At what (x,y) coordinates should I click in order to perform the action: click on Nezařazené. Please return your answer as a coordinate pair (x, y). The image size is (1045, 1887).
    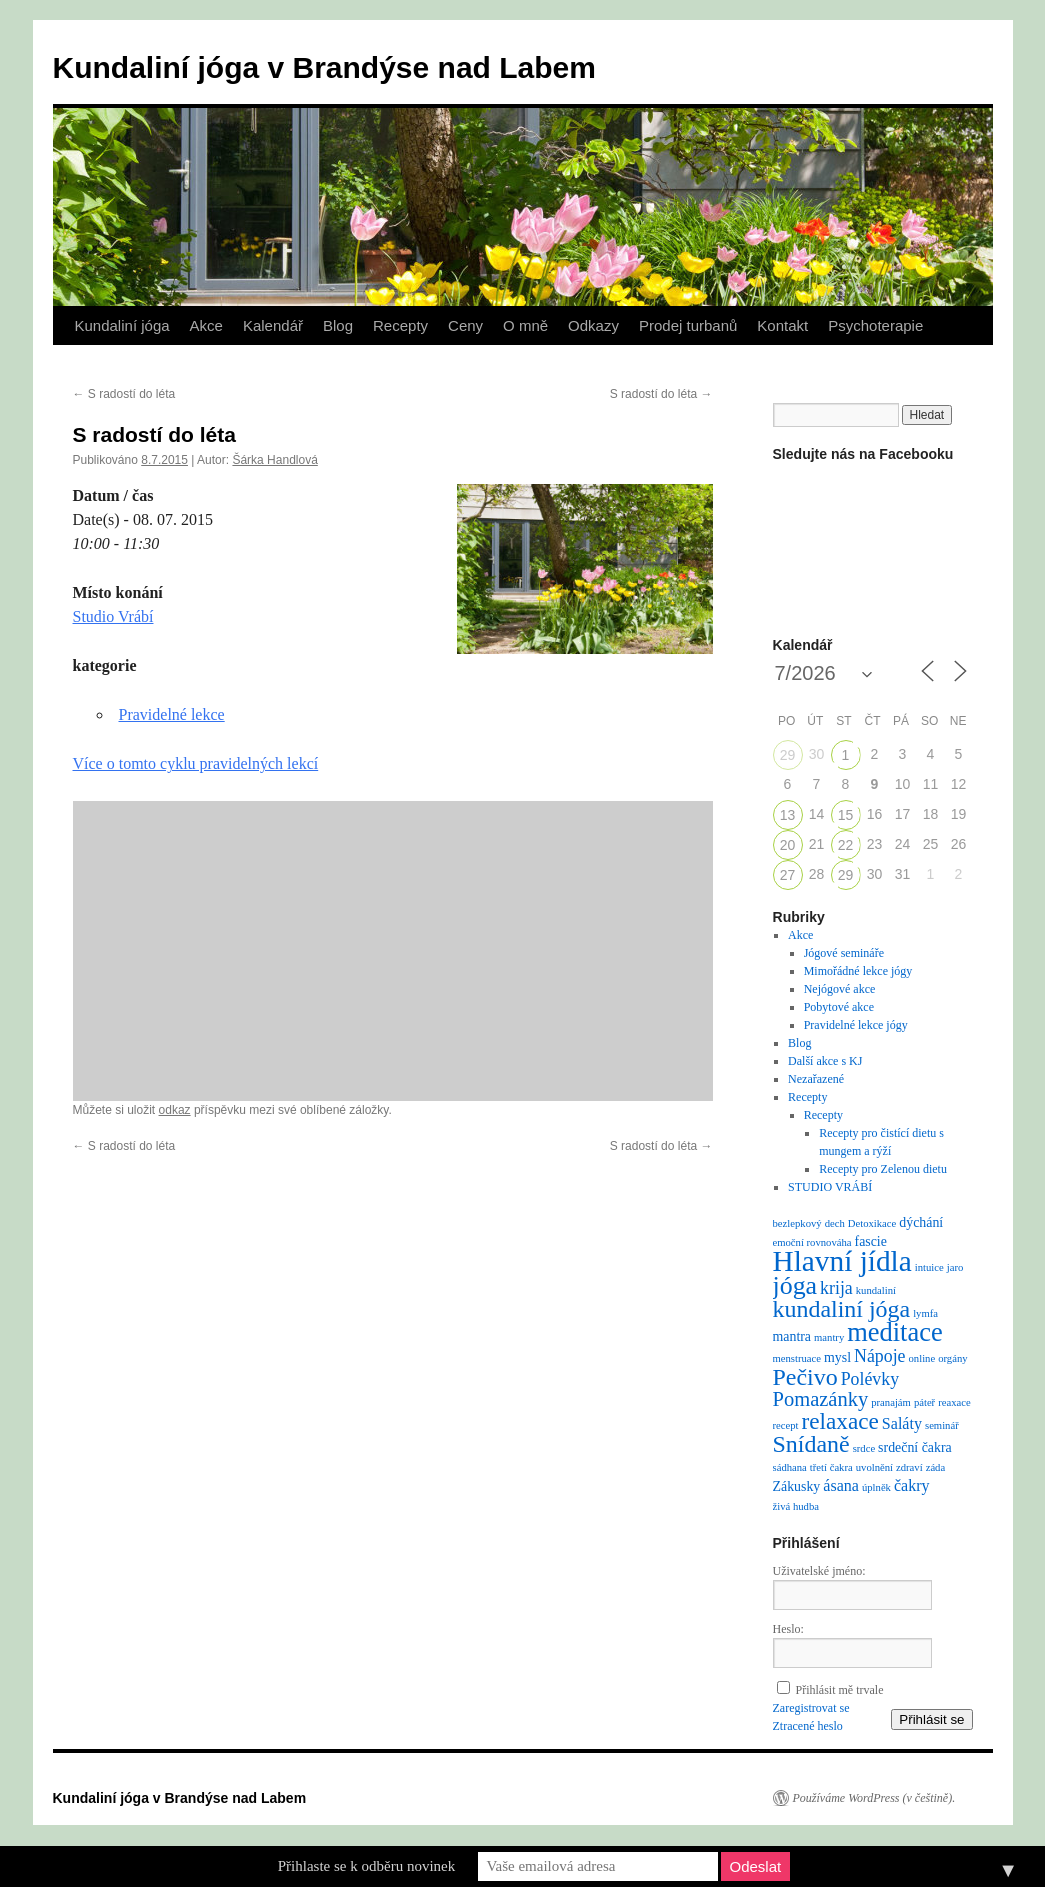
    Looking at the image, I should click on (816, 1079).